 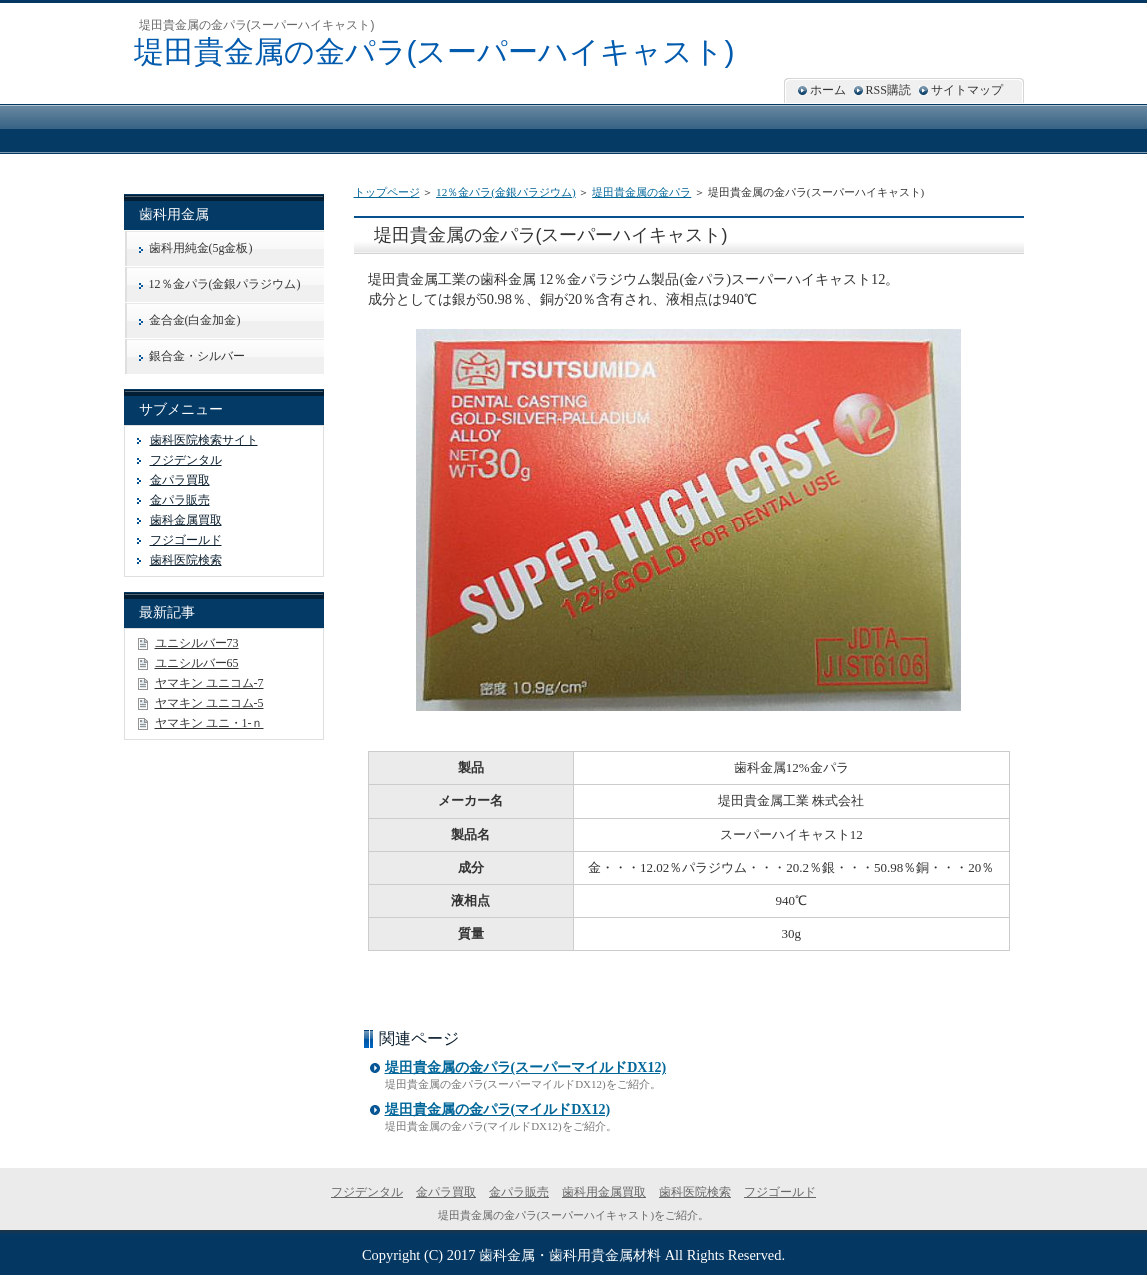 I want to click on ユニシルバー65, so click(x=197, y=663).